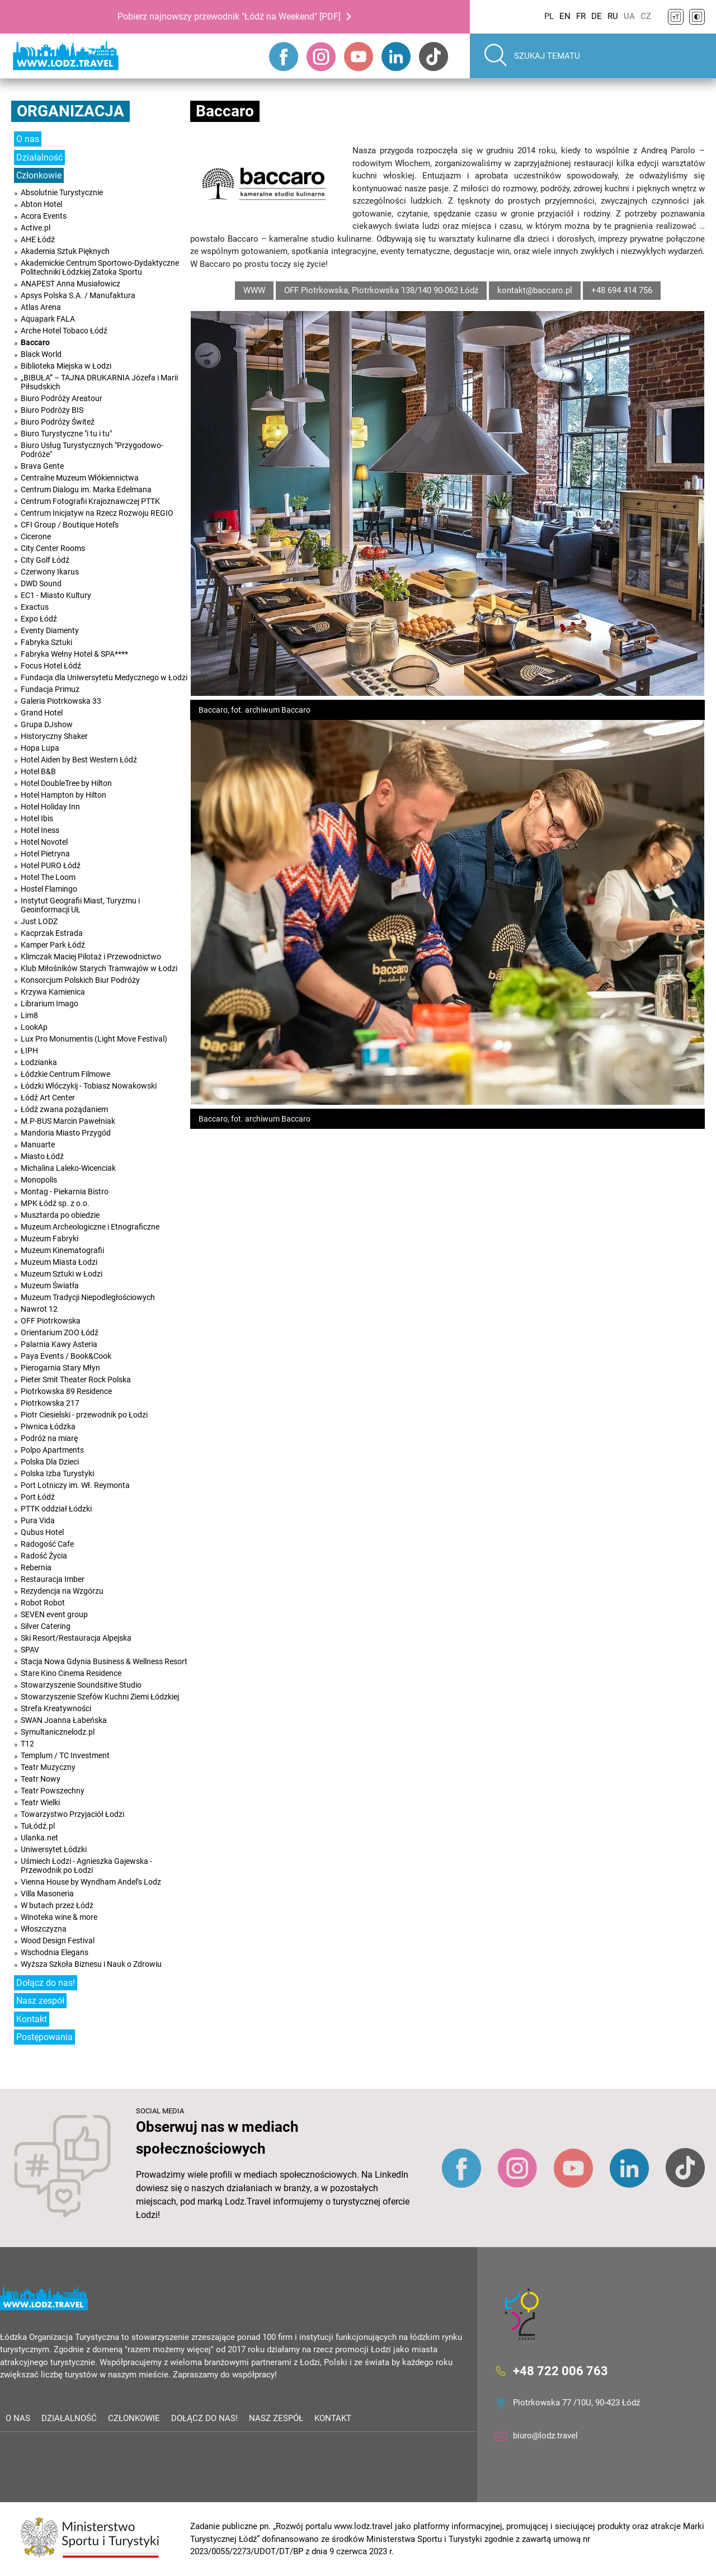 This screenshot has width=716, height=2576. I want to click on „BIBUŁA” – TAJNA DRUKARNIA Józefa i Marii Piłsudskich, so click(99, 382).